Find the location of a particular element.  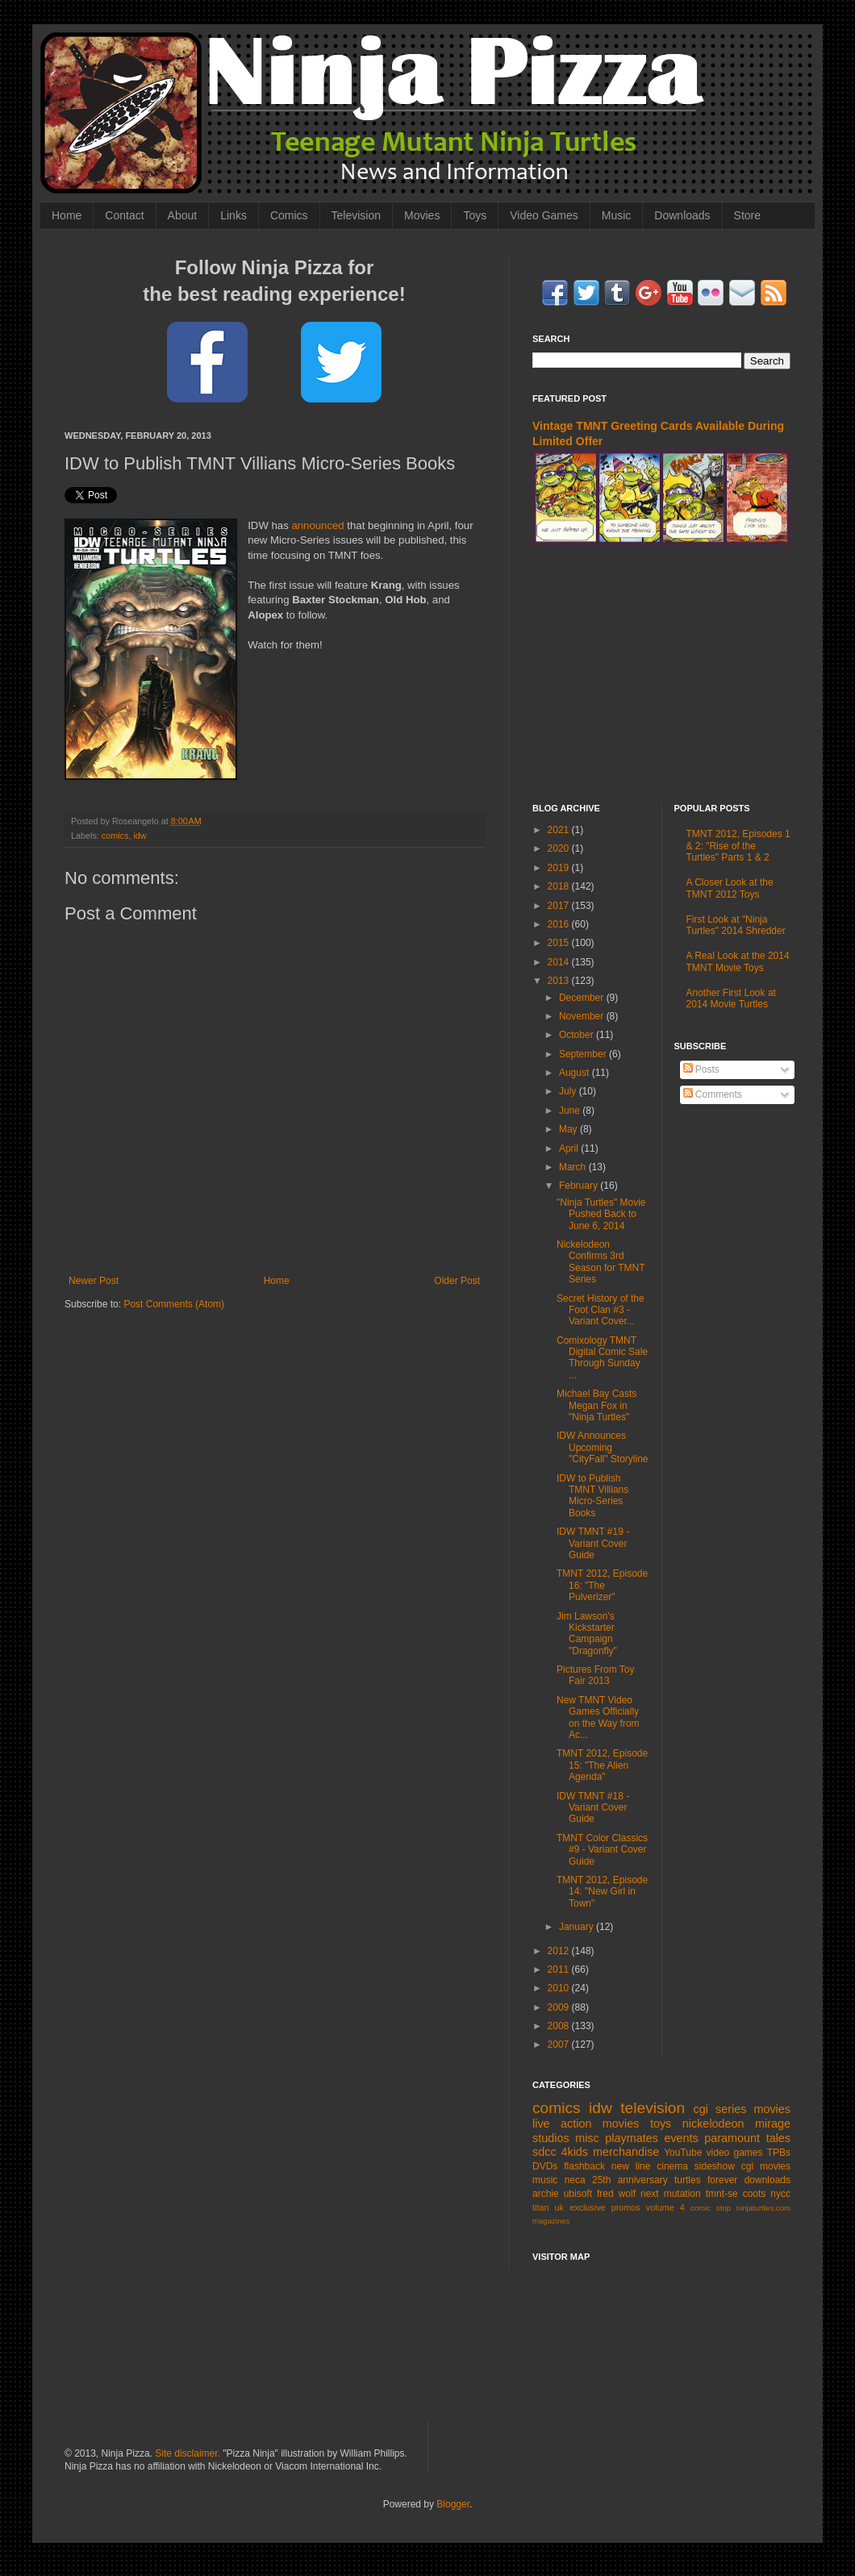

Contact is located at coordinates (124, 215).